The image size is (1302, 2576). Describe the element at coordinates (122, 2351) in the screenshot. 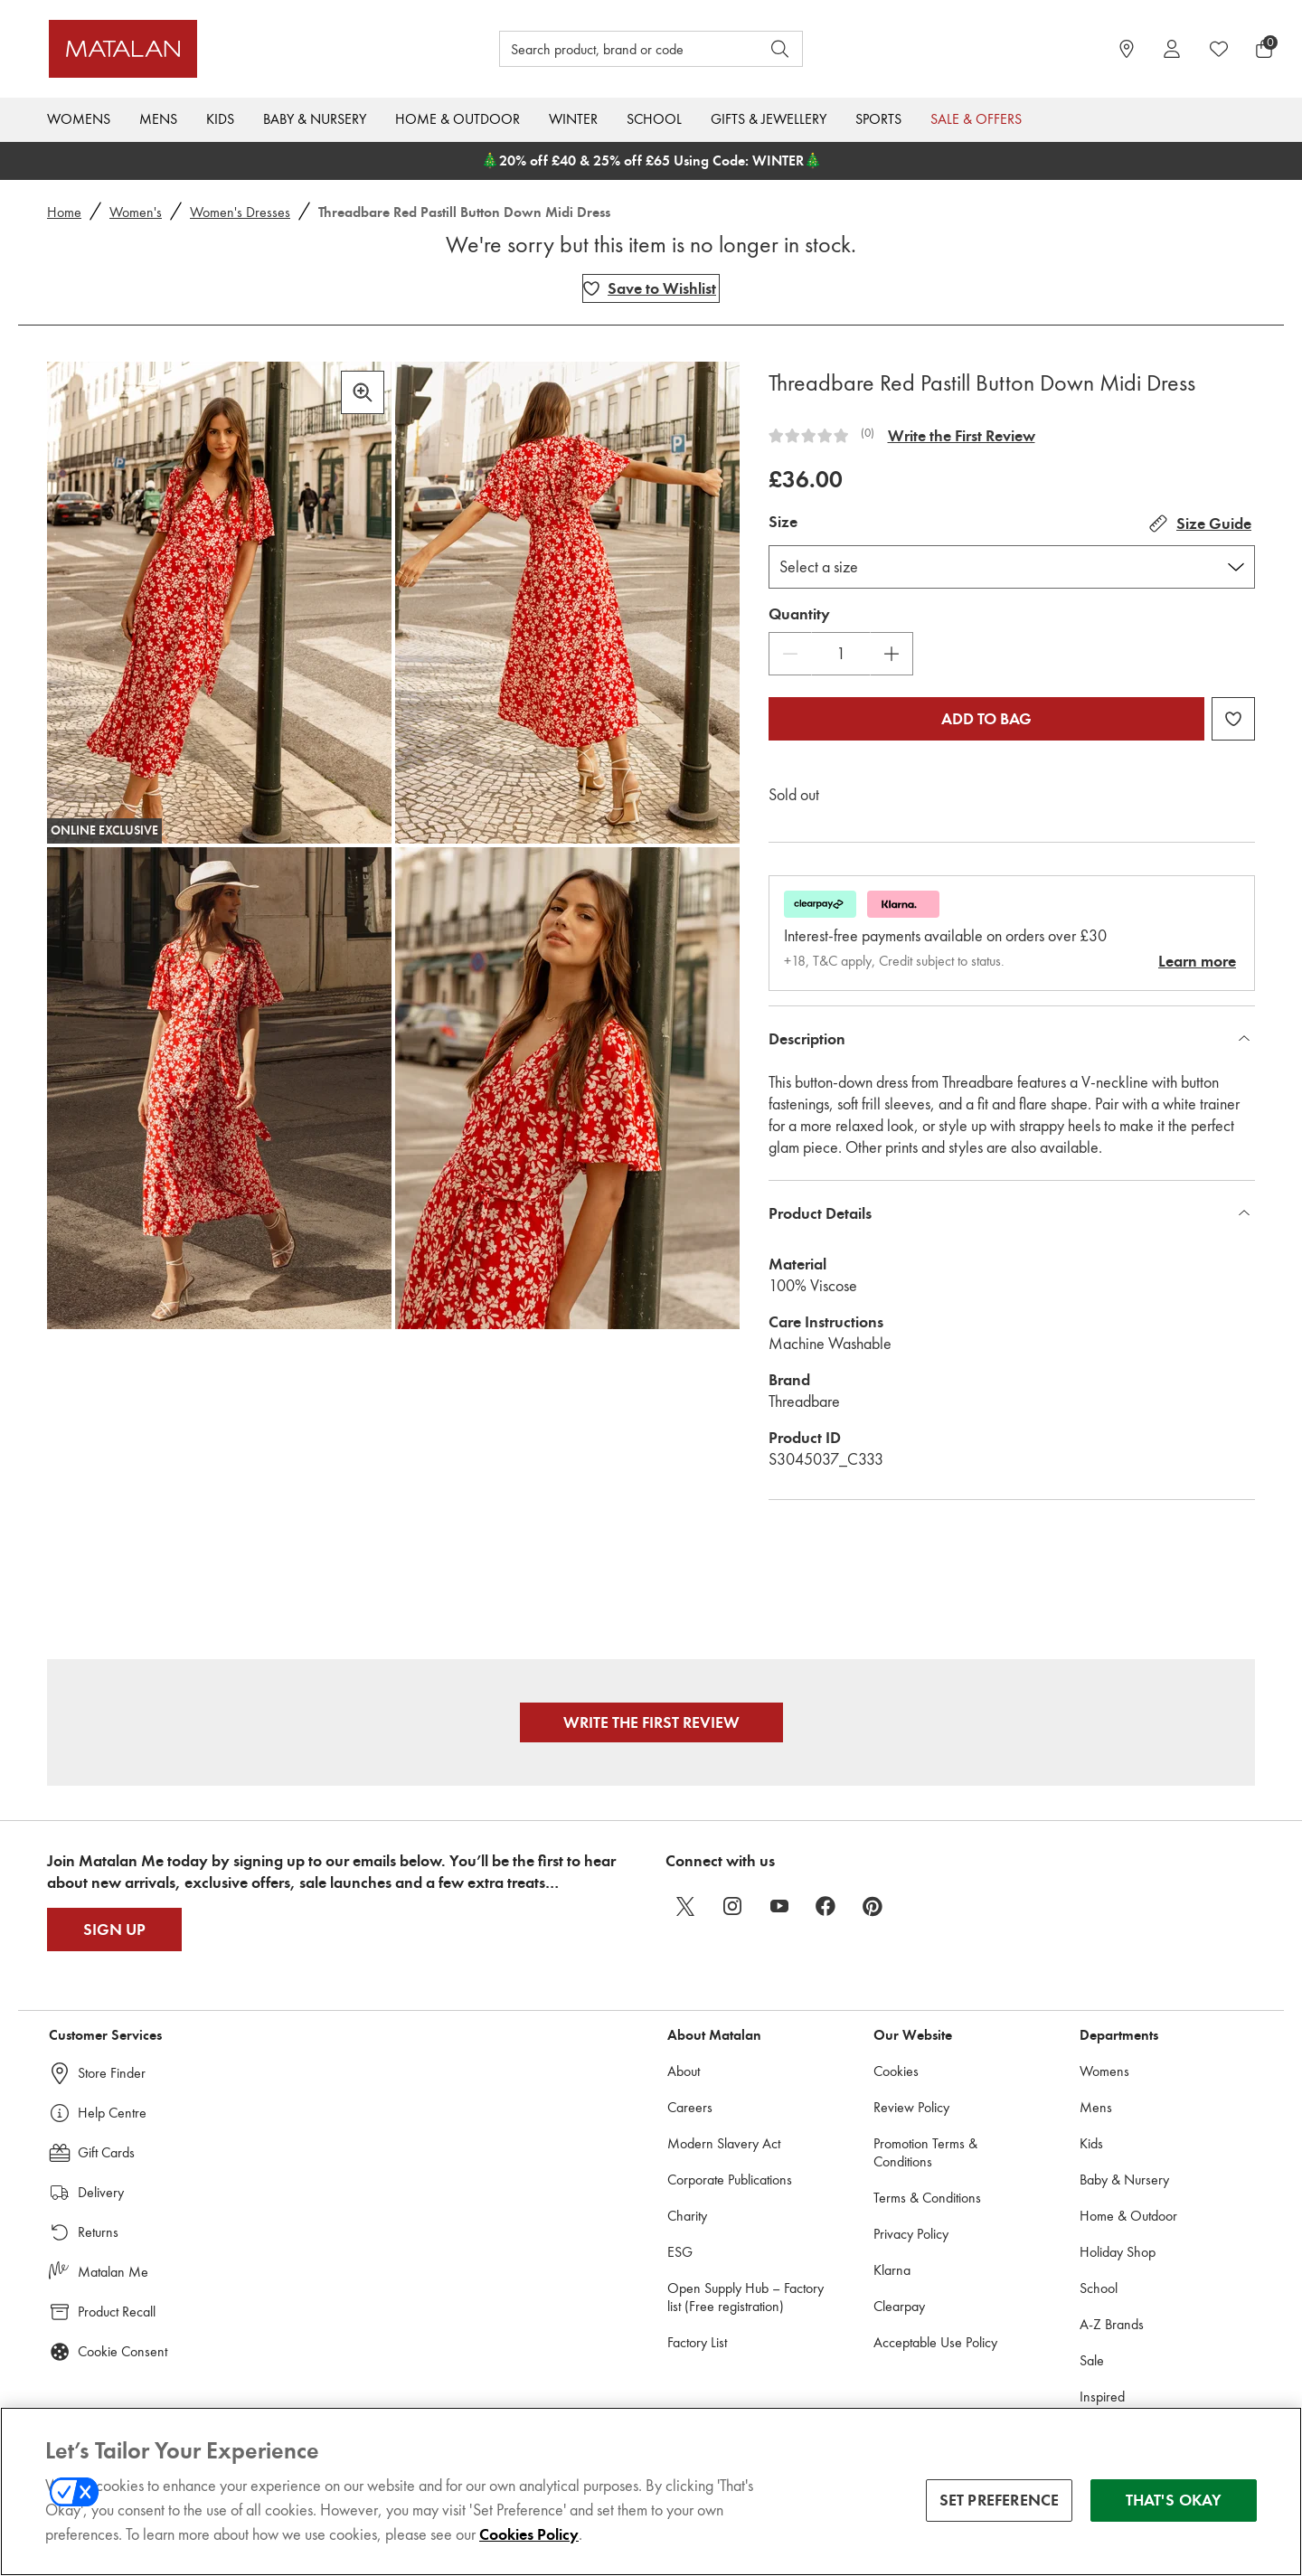

I see `Cookie Consent` at that location.